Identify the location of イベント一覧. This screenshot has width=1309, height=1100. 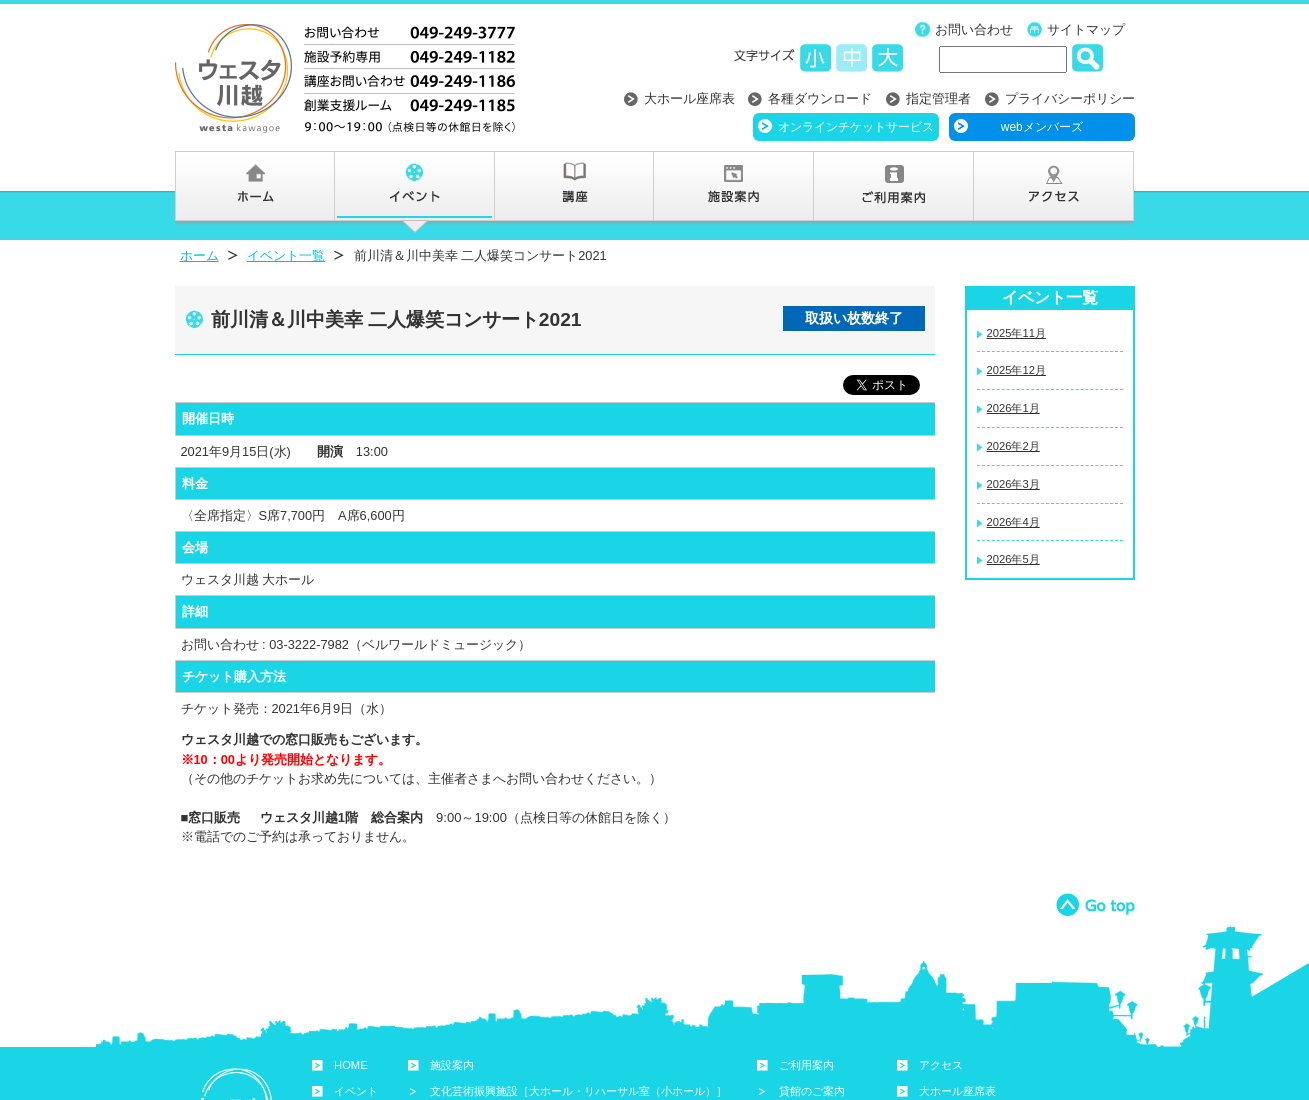
(286, 255).